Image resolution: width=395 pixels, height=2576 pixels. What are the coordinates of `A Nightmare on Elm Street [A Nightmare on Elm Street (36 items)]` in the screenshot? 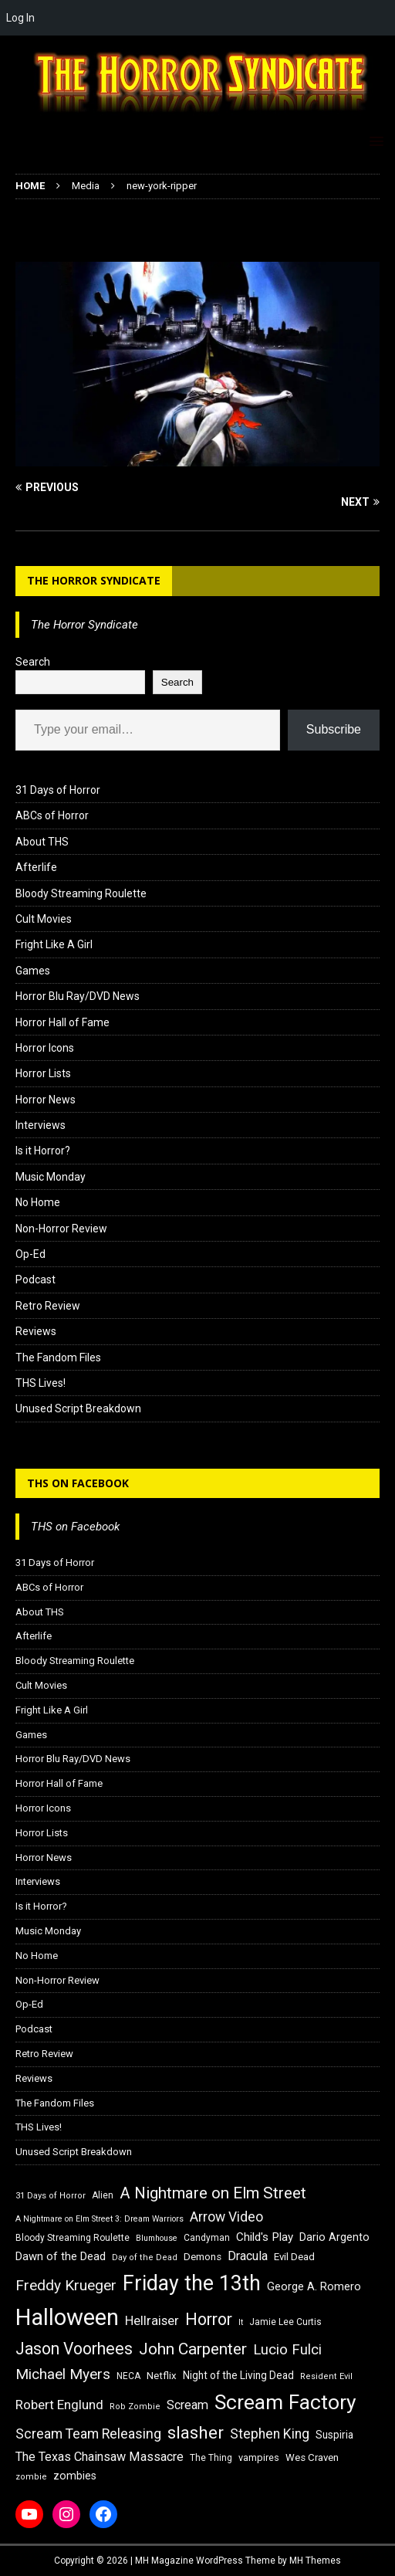 It's located at (213, 2193).